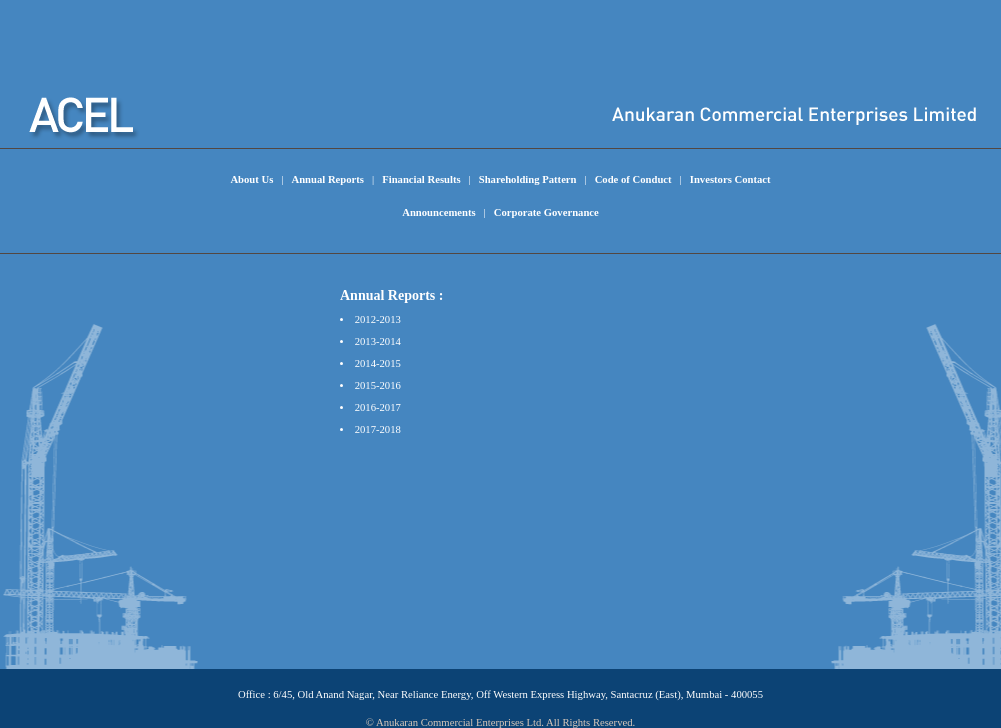 Image resolution: width=1001 pixels, height=728 pixels. I want to click on 2016-2017, so click(378, 407).